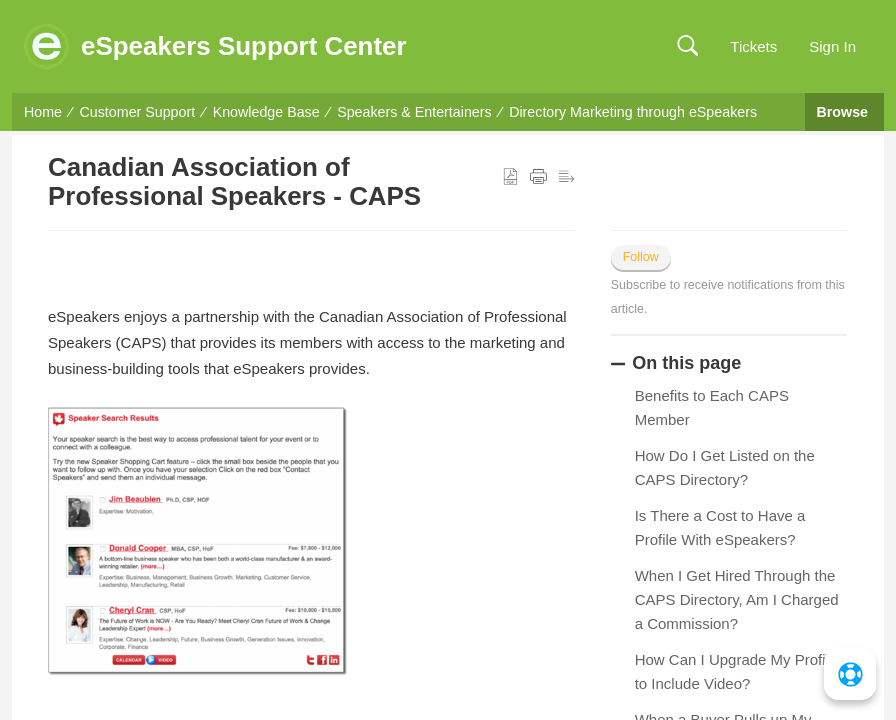 The width and height of the screenshot is (896, 720). I want to click on [button], so click(687, 46).